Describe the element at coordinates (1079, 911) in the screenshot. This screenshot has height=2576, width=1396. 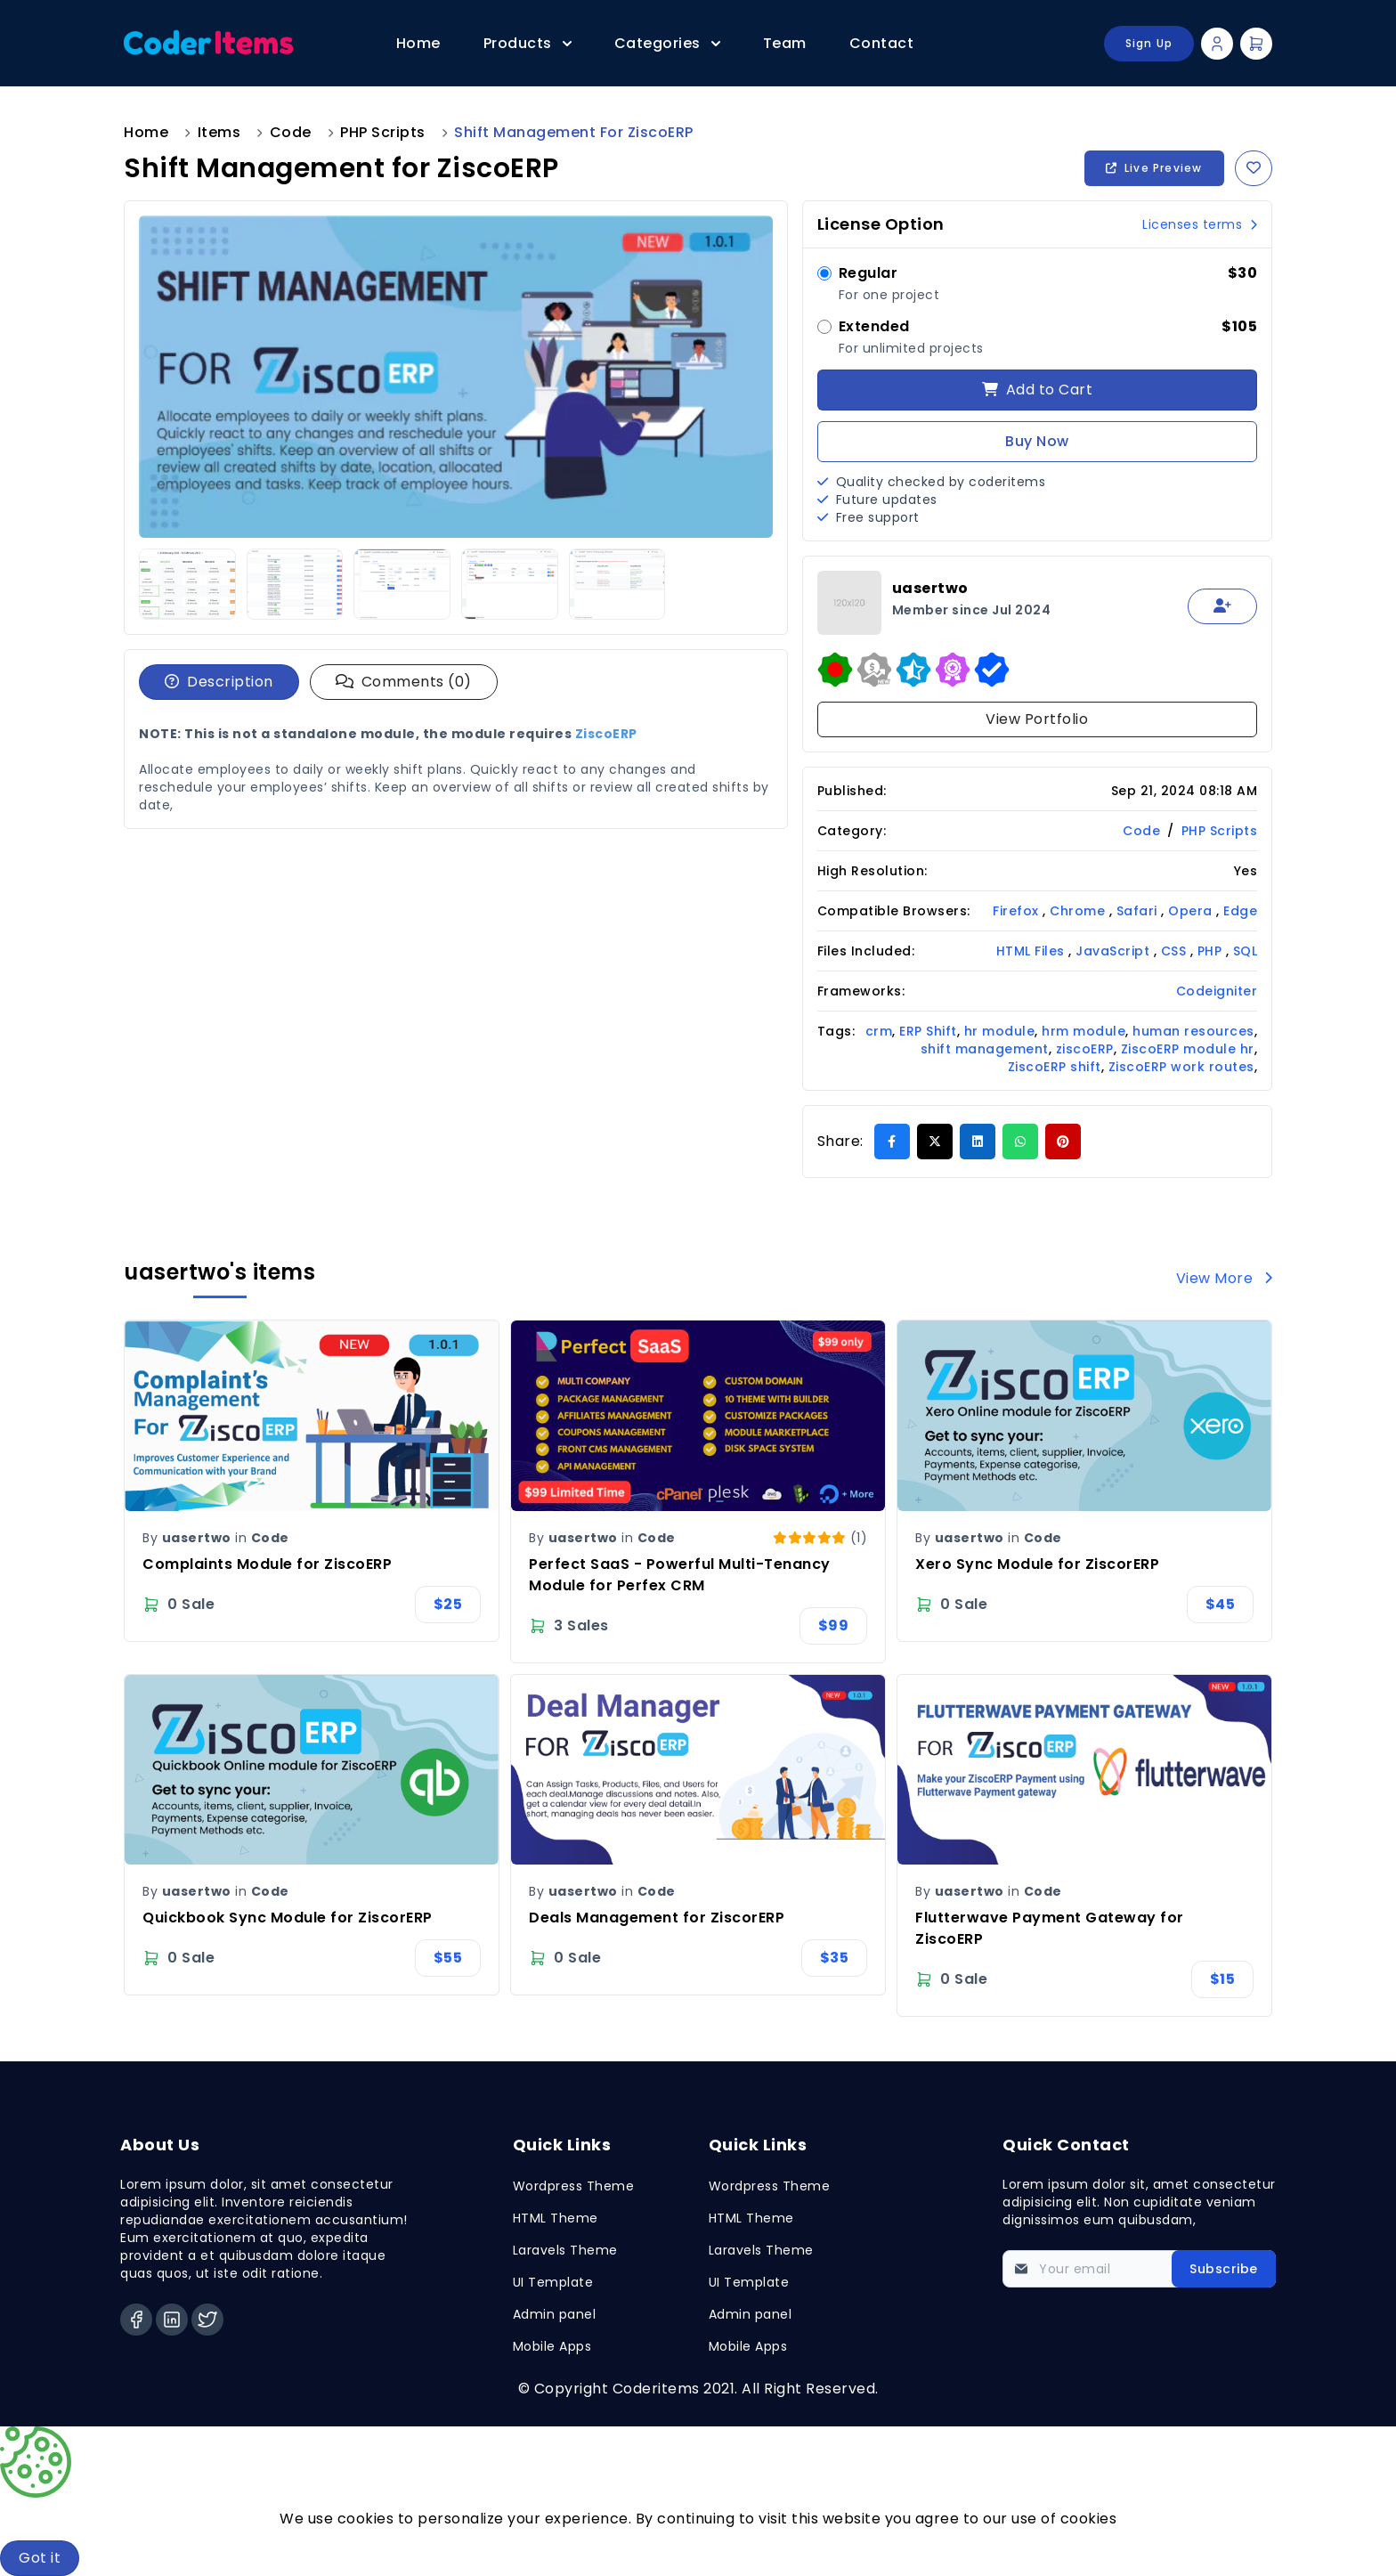
I see `Chrome` at that location.